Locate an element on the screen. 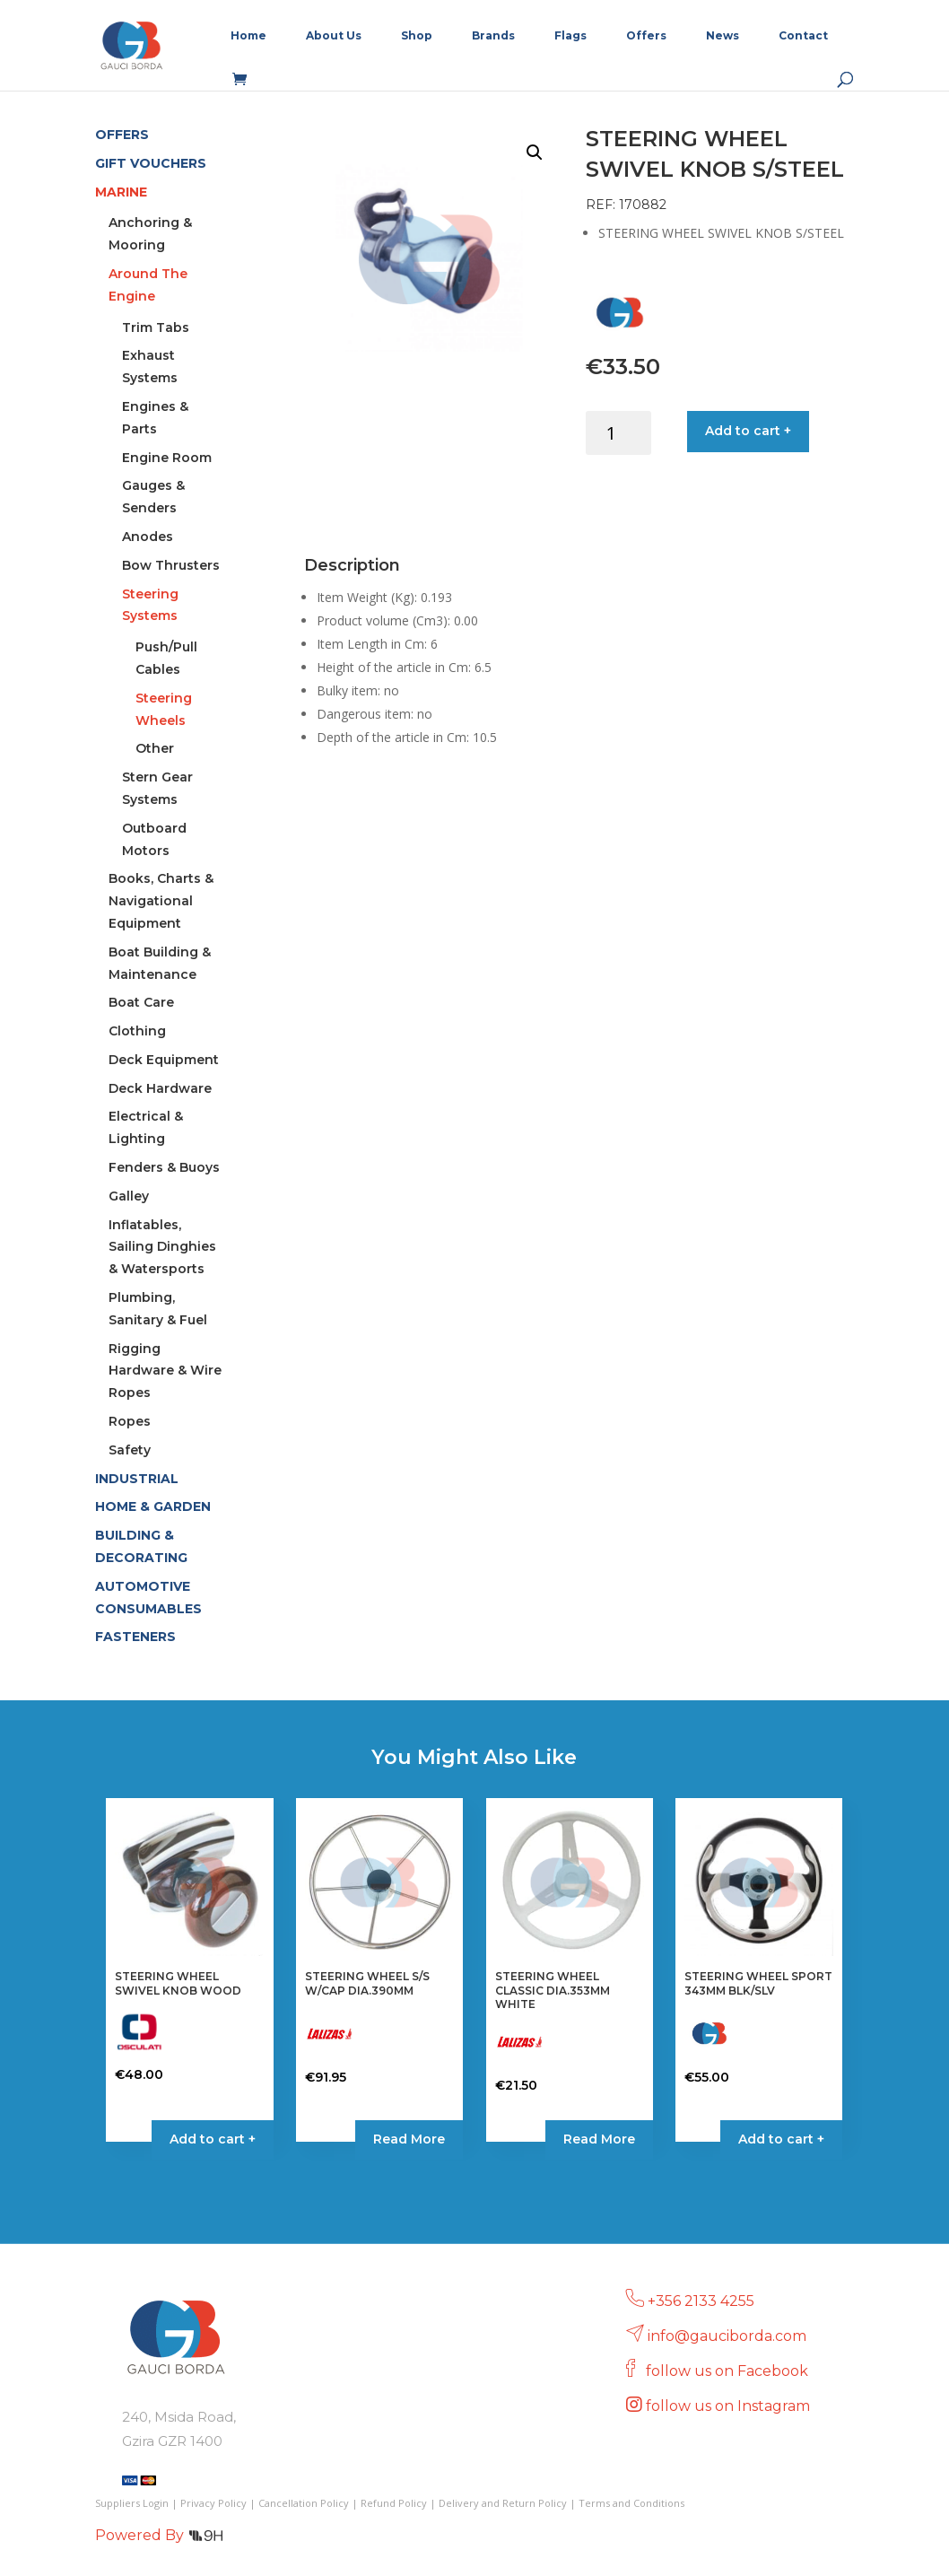  Deck Hardware is located at coordinates (160, 1088).